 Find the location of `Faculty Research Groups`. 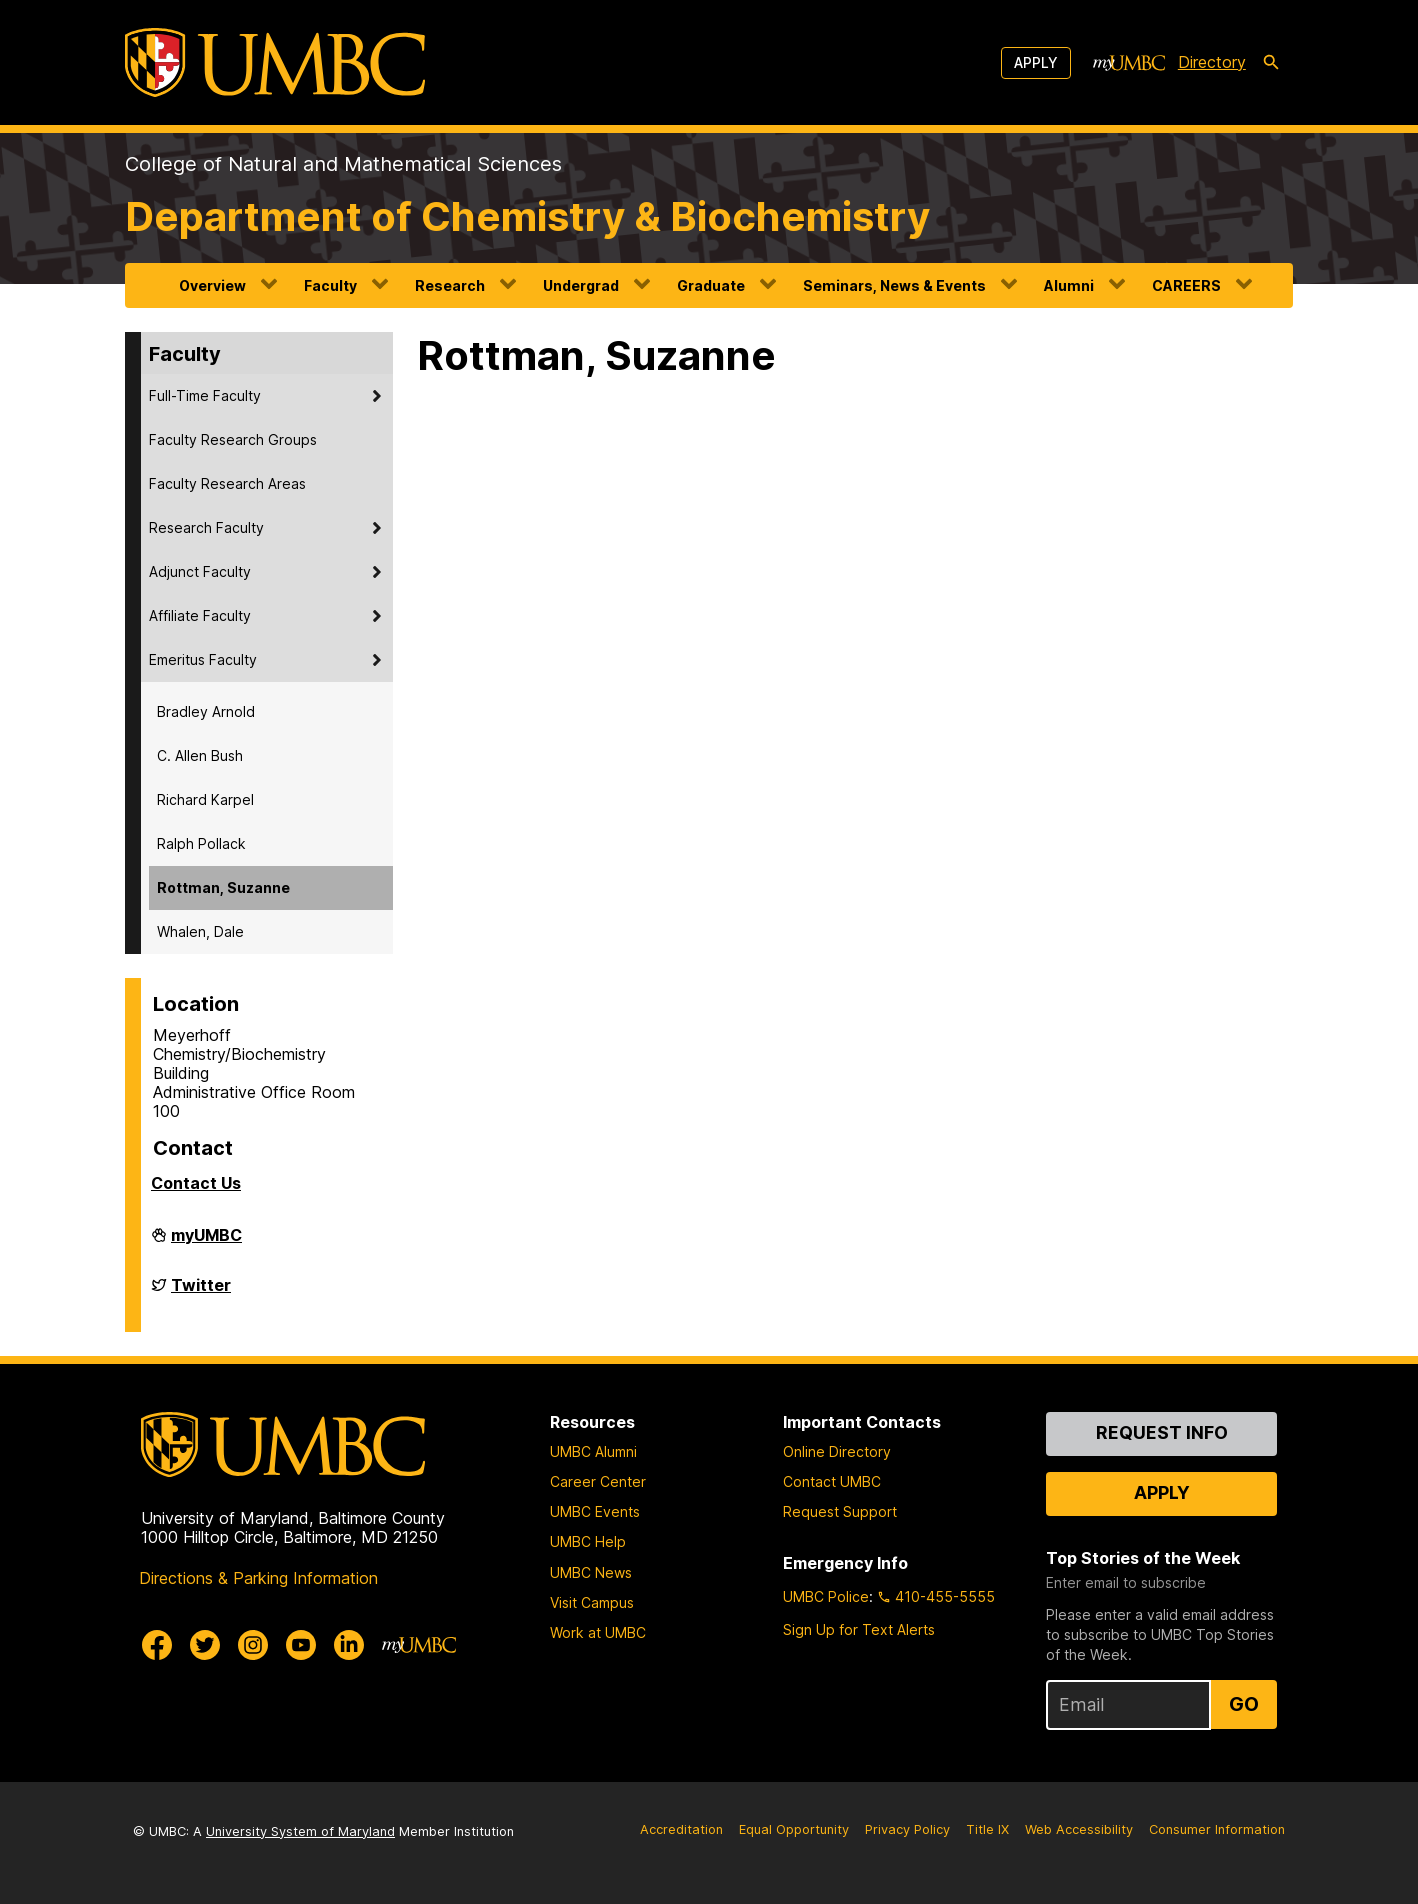

Faculty Research Groups is located at coordinates (233, 439).